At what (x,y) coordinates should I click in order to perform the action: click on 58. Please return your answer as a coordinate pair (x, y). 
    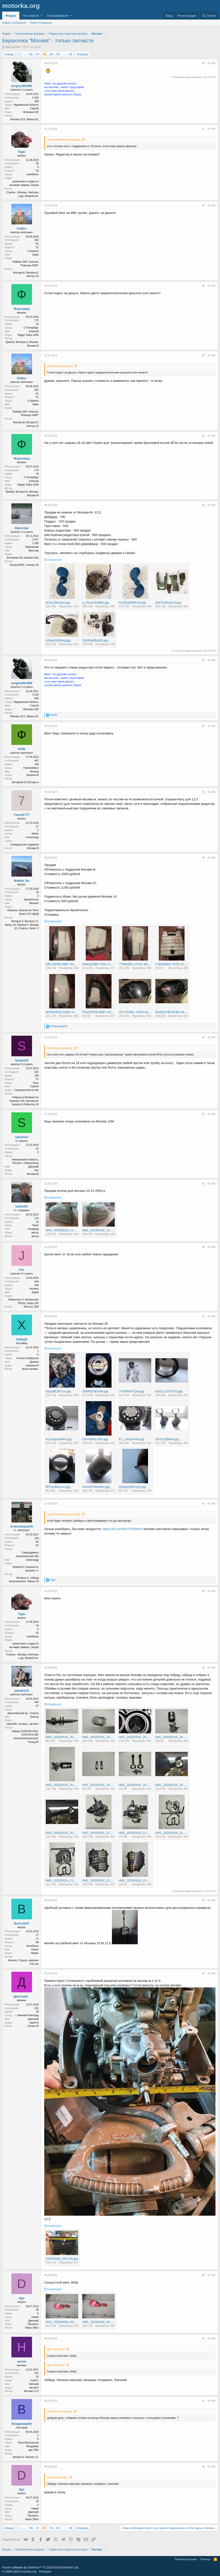
    Looking at the image, I should click on (44, 54).